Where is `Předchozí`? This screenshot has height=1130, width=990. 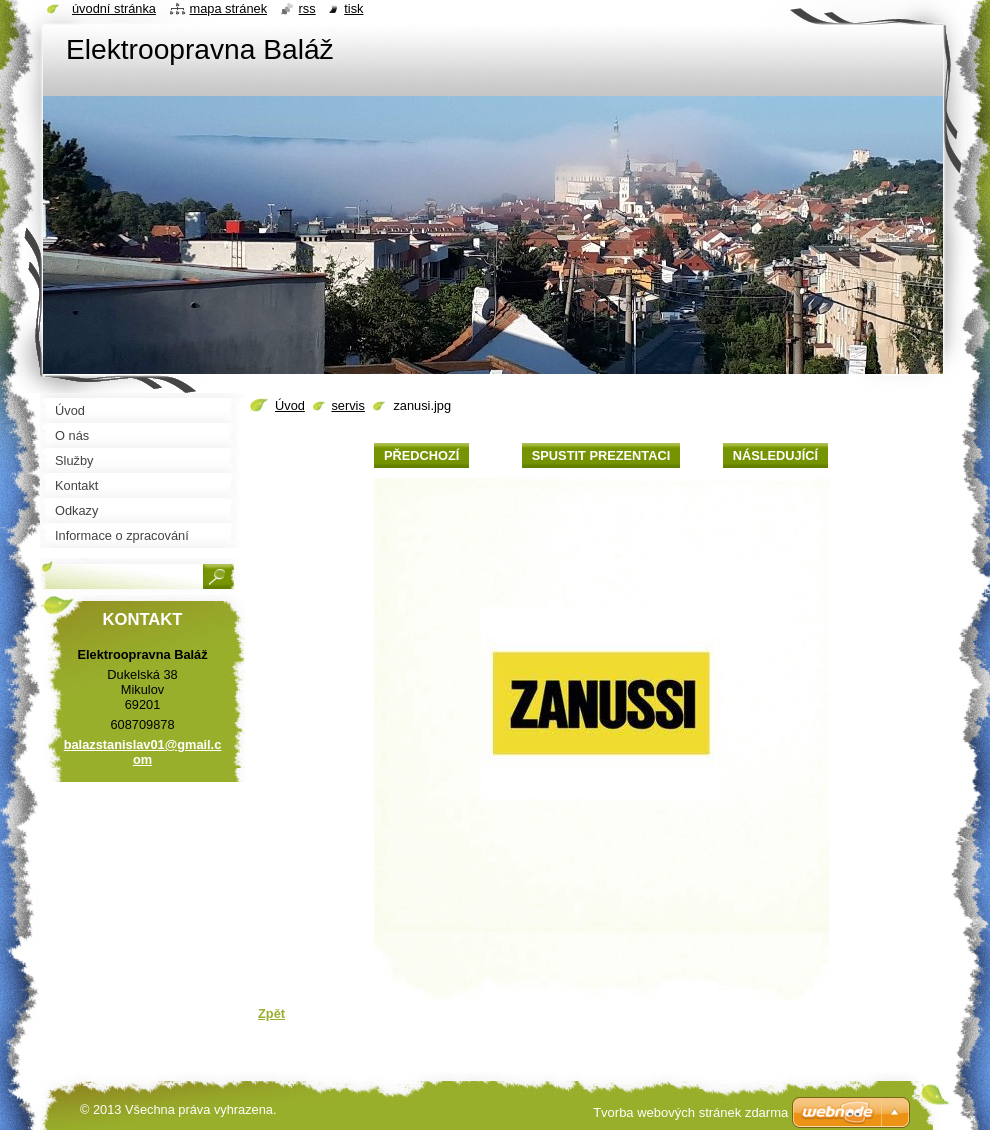 Předchozí is located at coordinates (421, 455).